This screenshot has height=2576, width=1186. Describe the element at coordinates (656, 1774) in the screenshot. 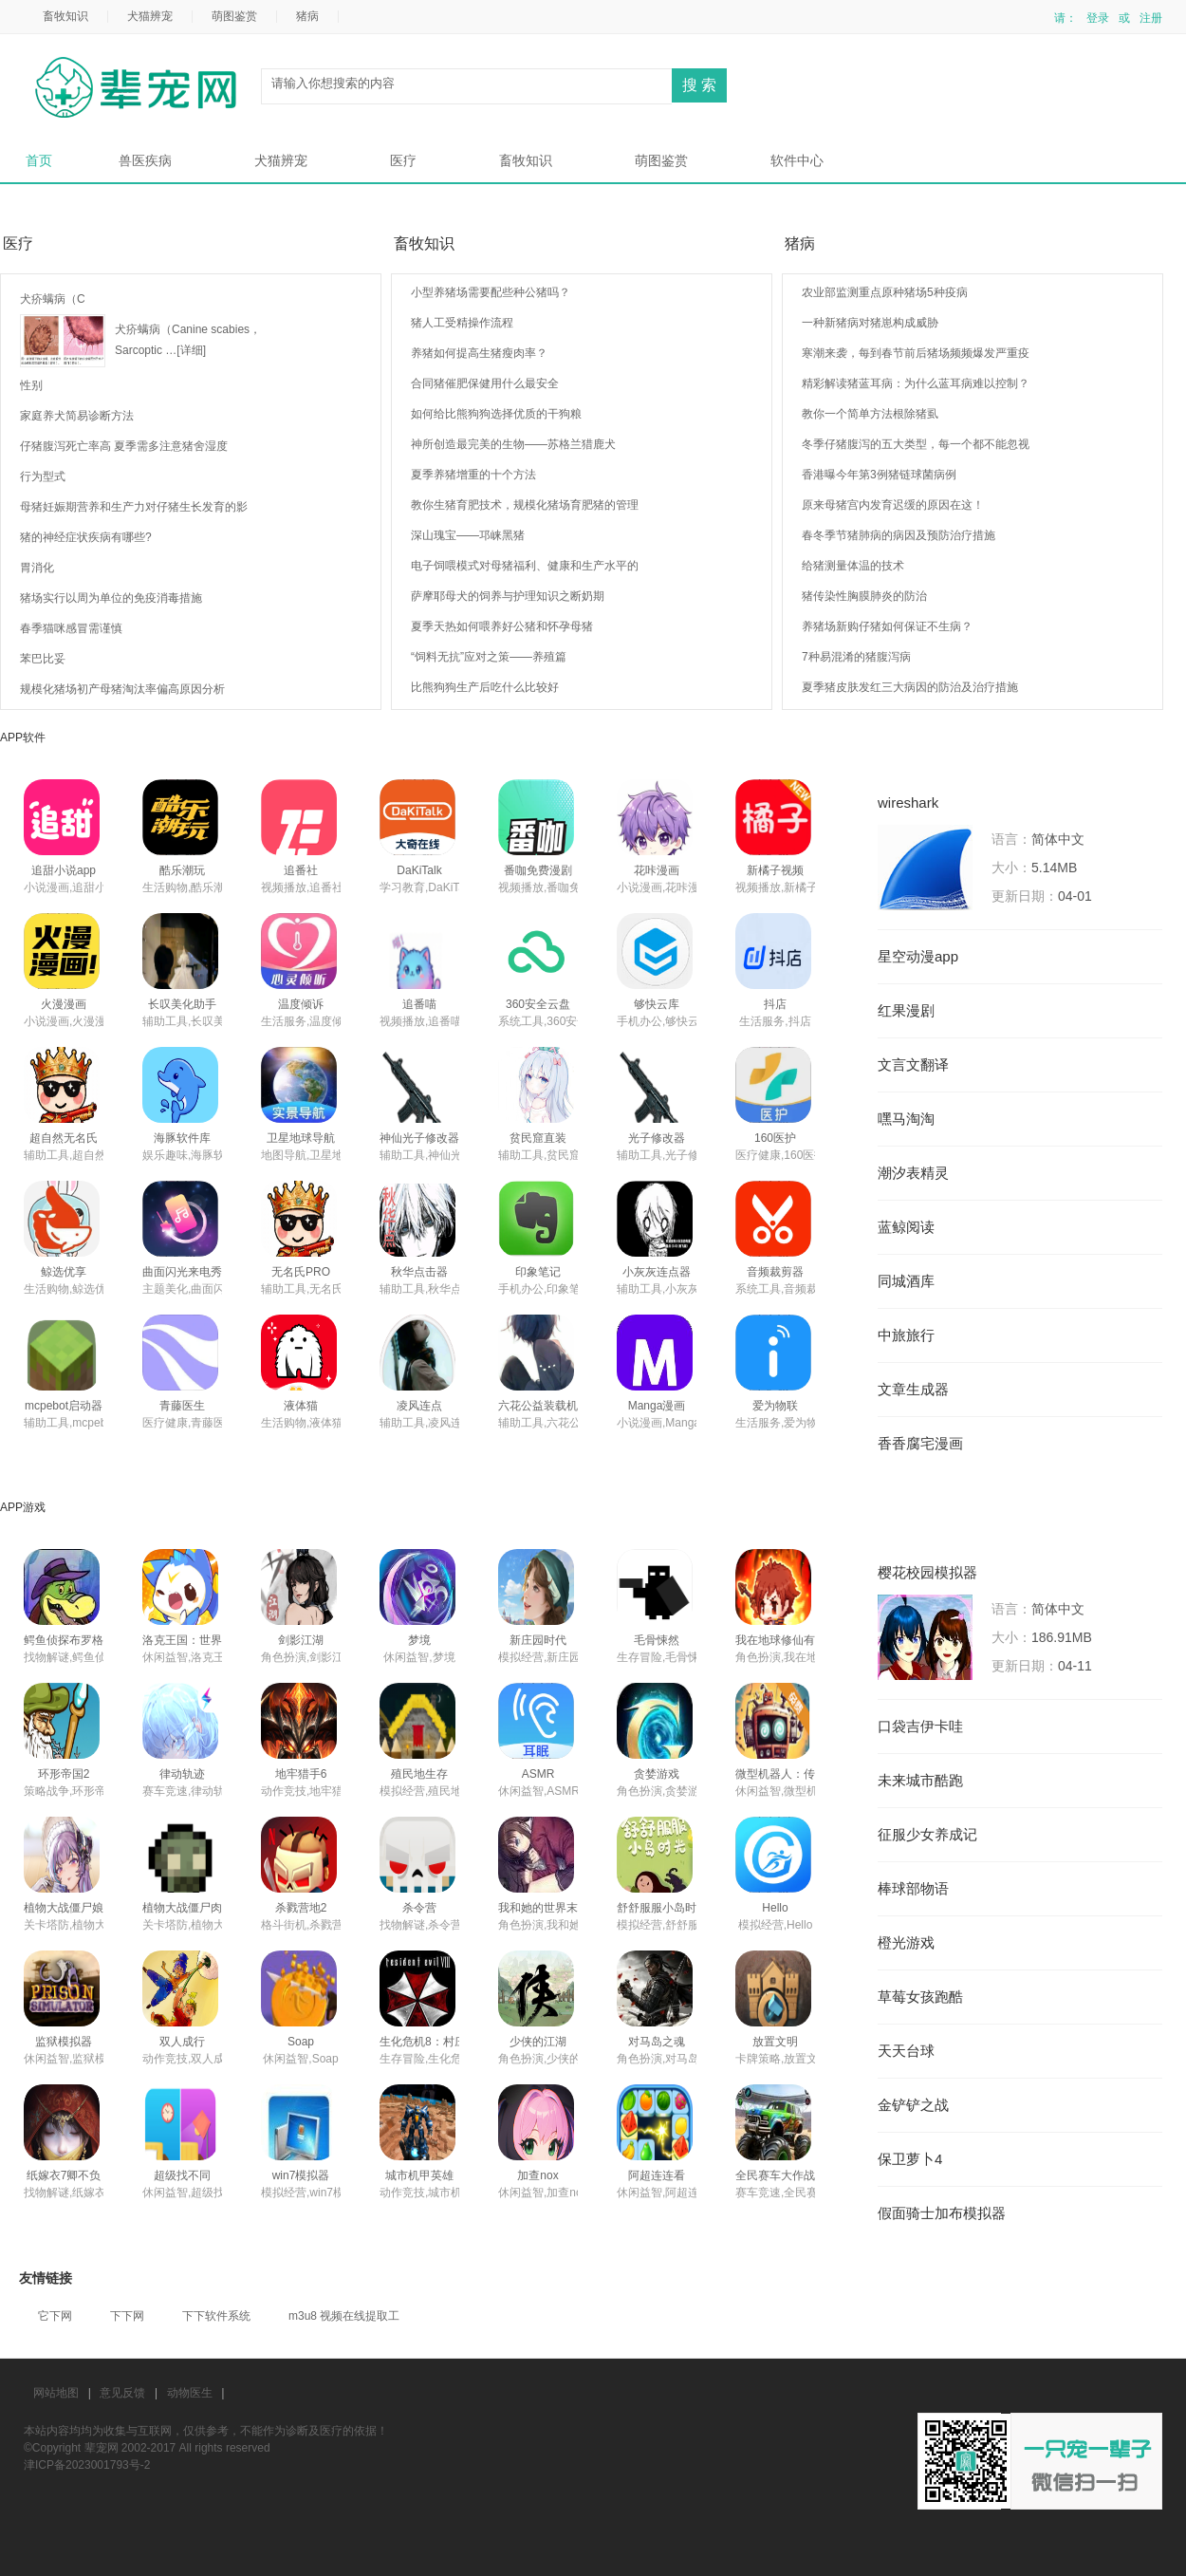

I see `贪婪游戏` at that location.